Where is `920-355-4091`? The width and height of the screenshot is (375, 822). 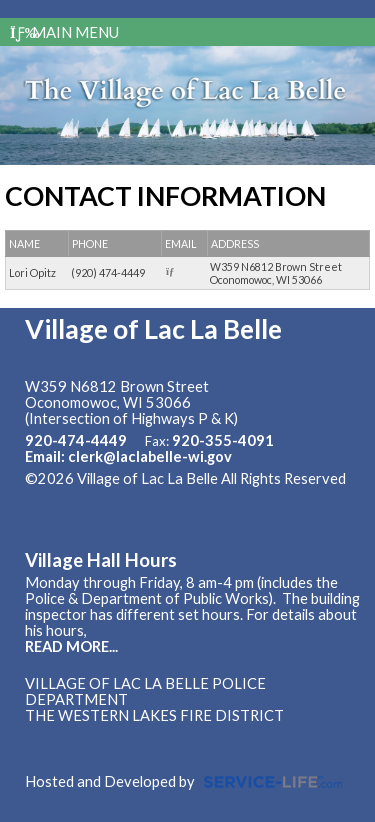
920-355-4091 is located at coordinates (223, 440).